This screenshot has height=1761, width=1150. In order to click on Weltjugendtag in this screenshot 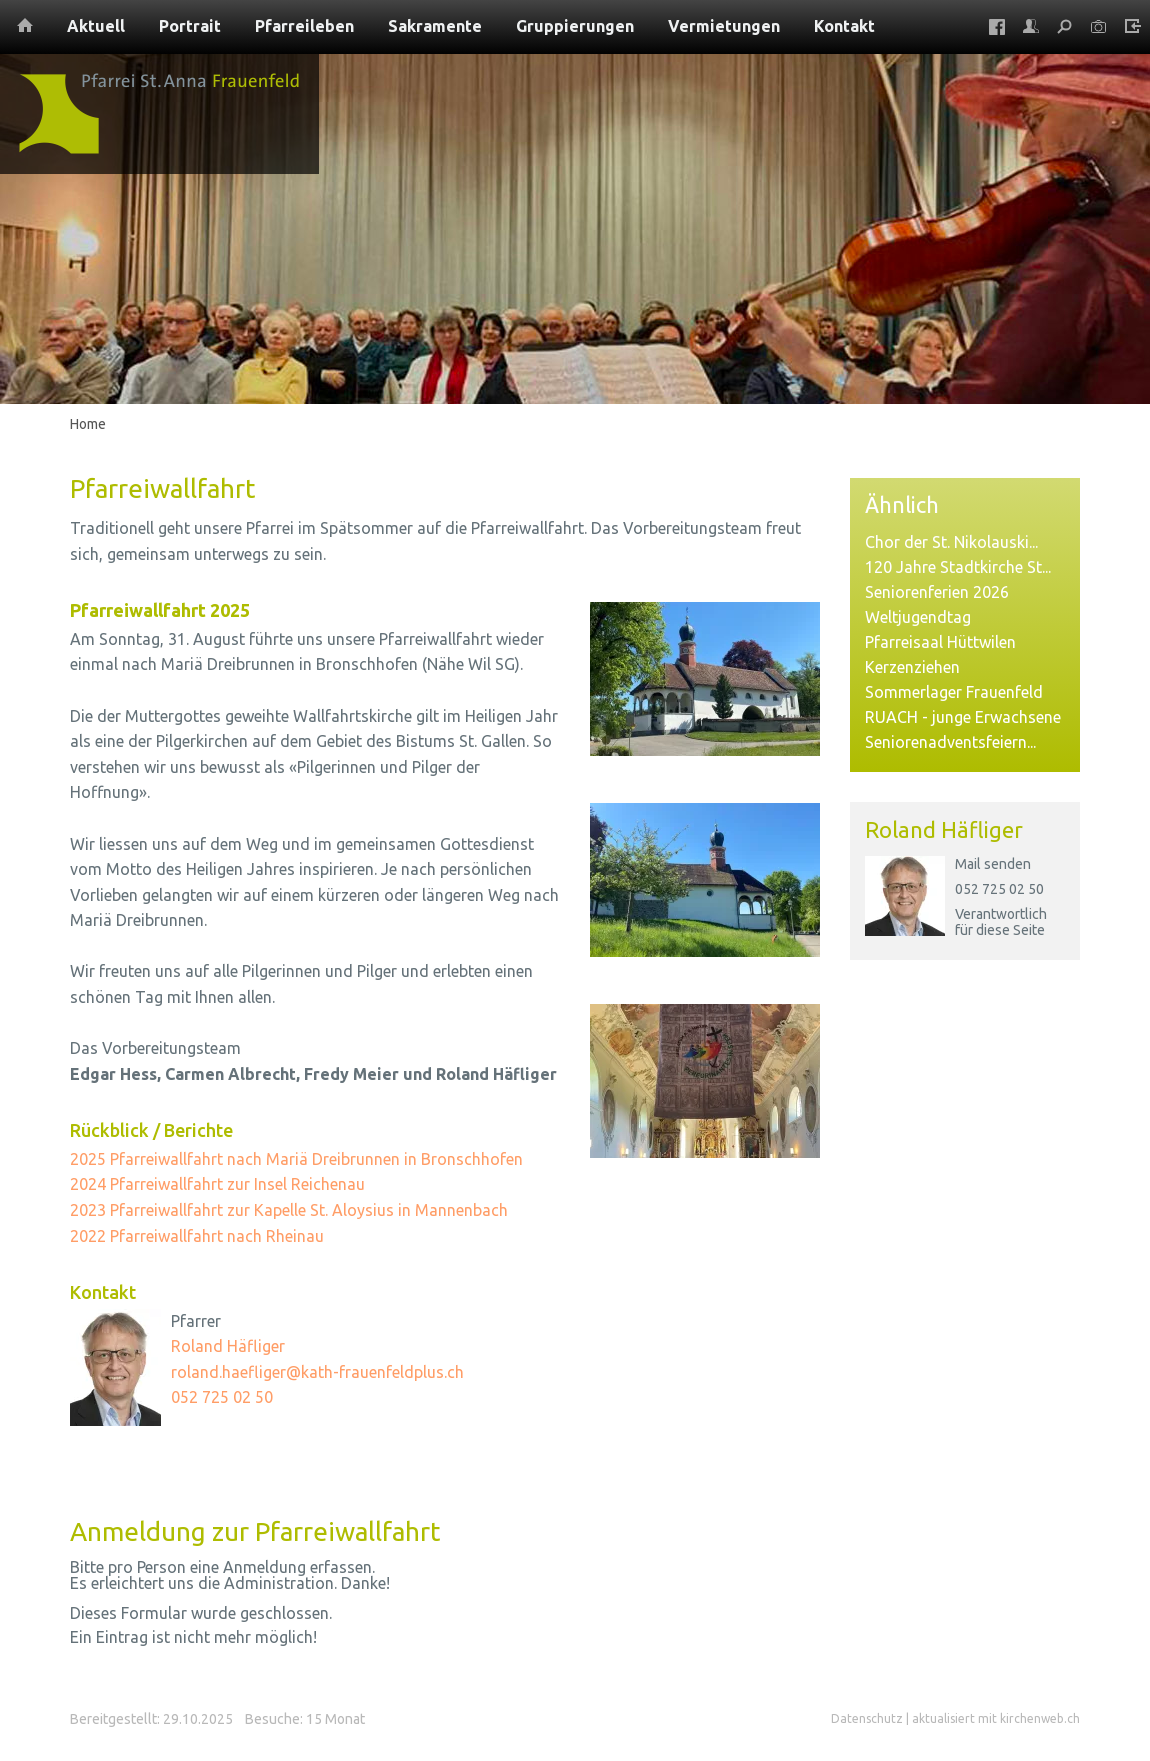, I will do `click(918, 617)`.